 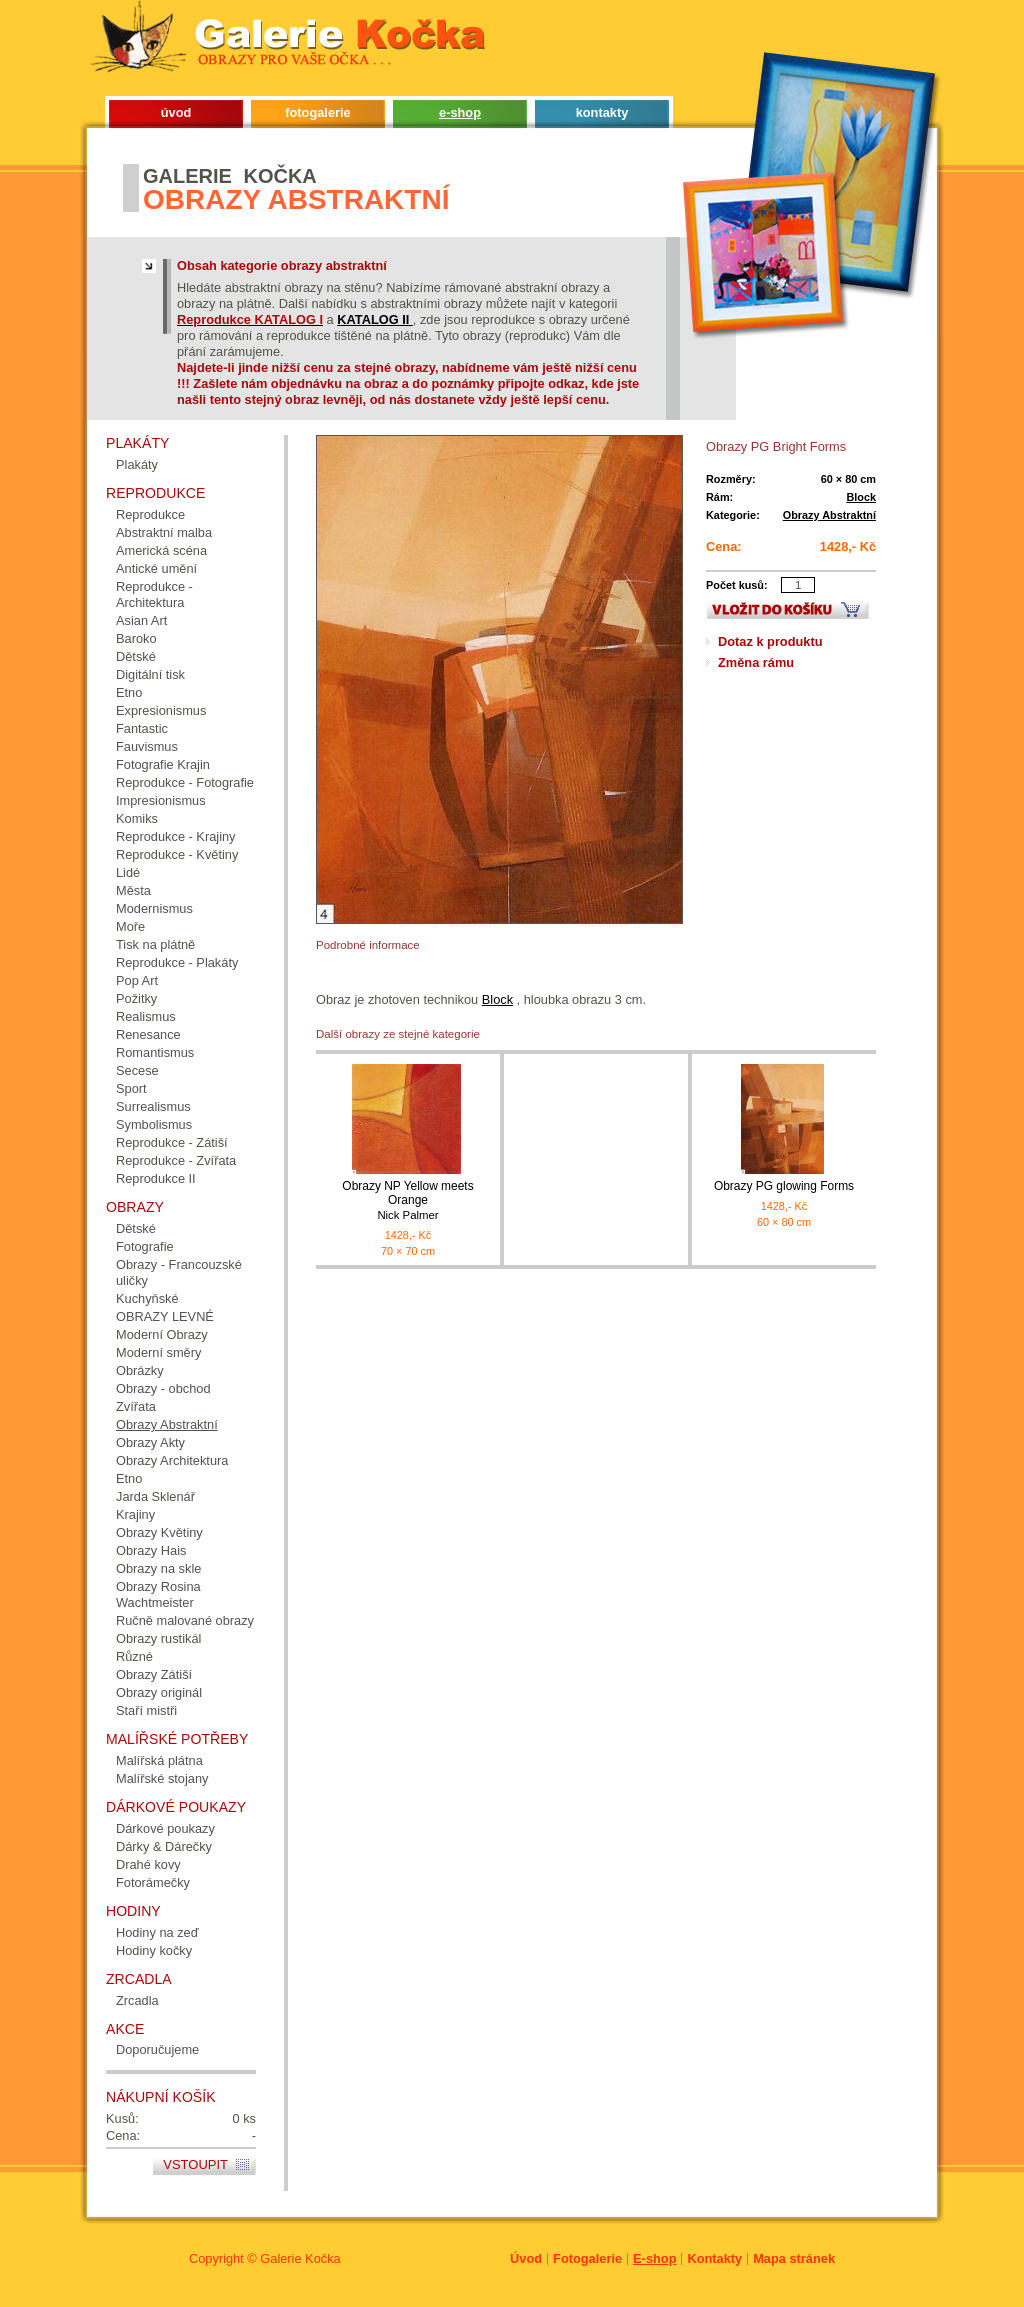 What do you see at coordinates (154, 1950) in the screenshot?
I see `Hodiny kočky` at bounding box center [154, 1950].